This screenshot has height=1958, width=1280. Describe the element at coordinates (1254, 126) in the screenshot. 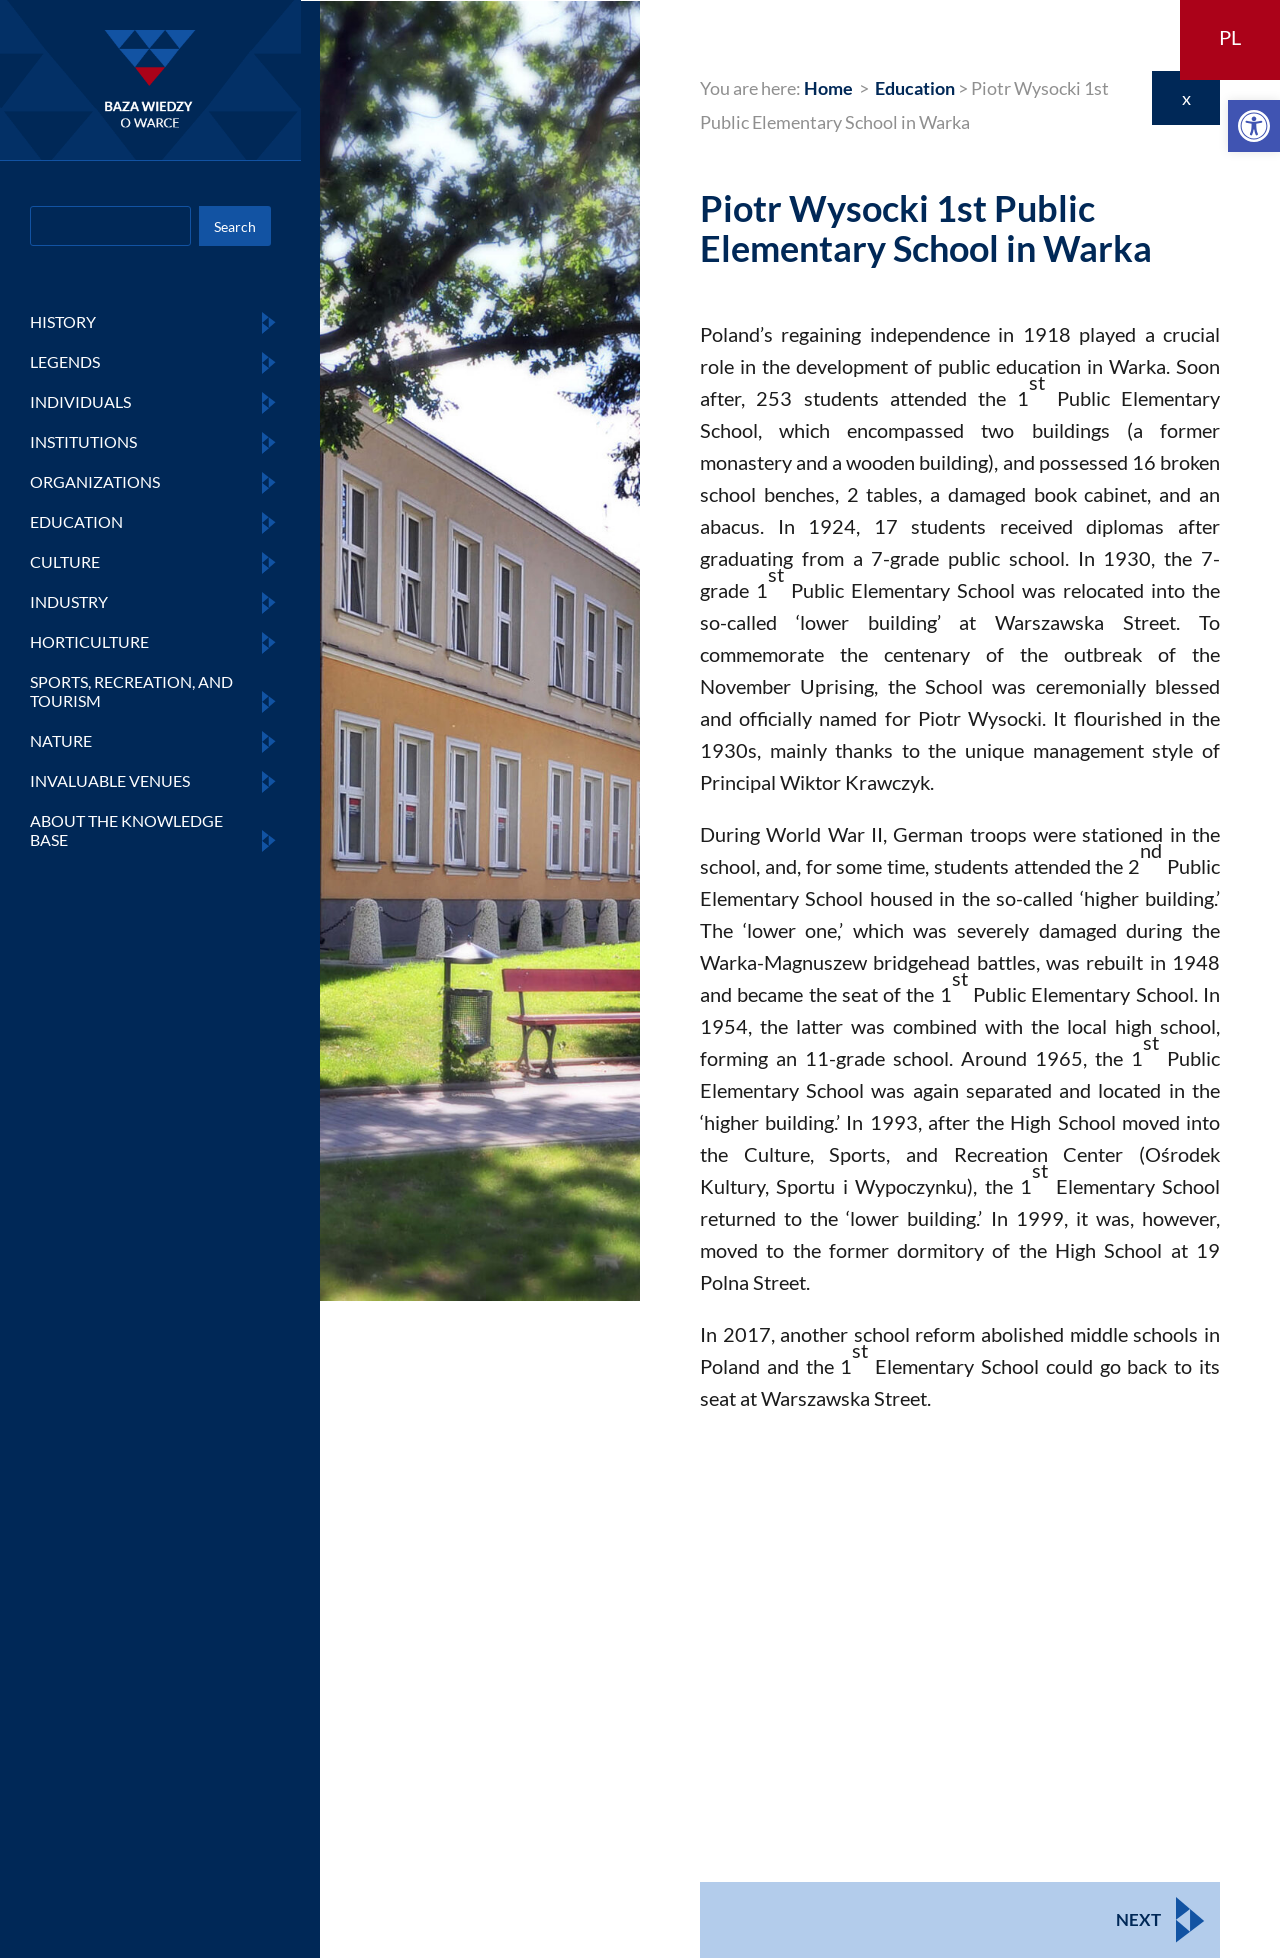

I see `[link]` at that location.